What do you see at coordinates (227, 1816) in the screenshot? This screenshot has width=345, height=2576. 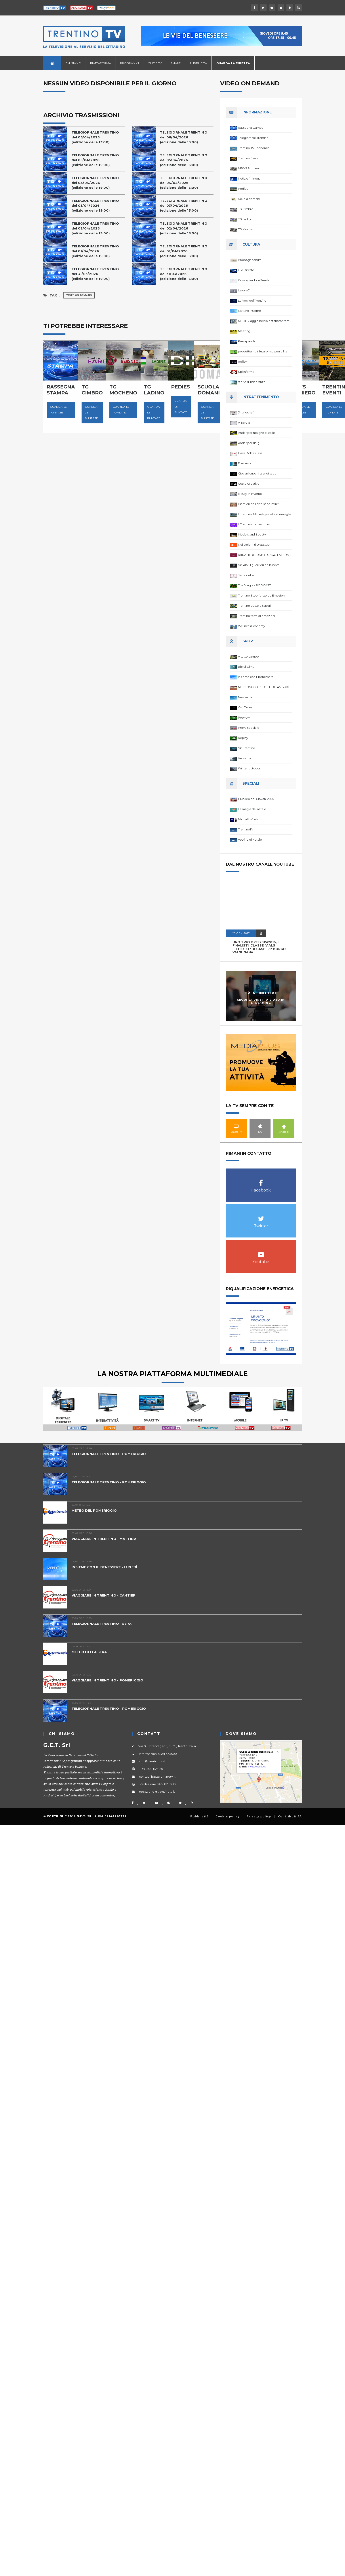 I see `Cookie policy` at bounding box center [227, 1816].